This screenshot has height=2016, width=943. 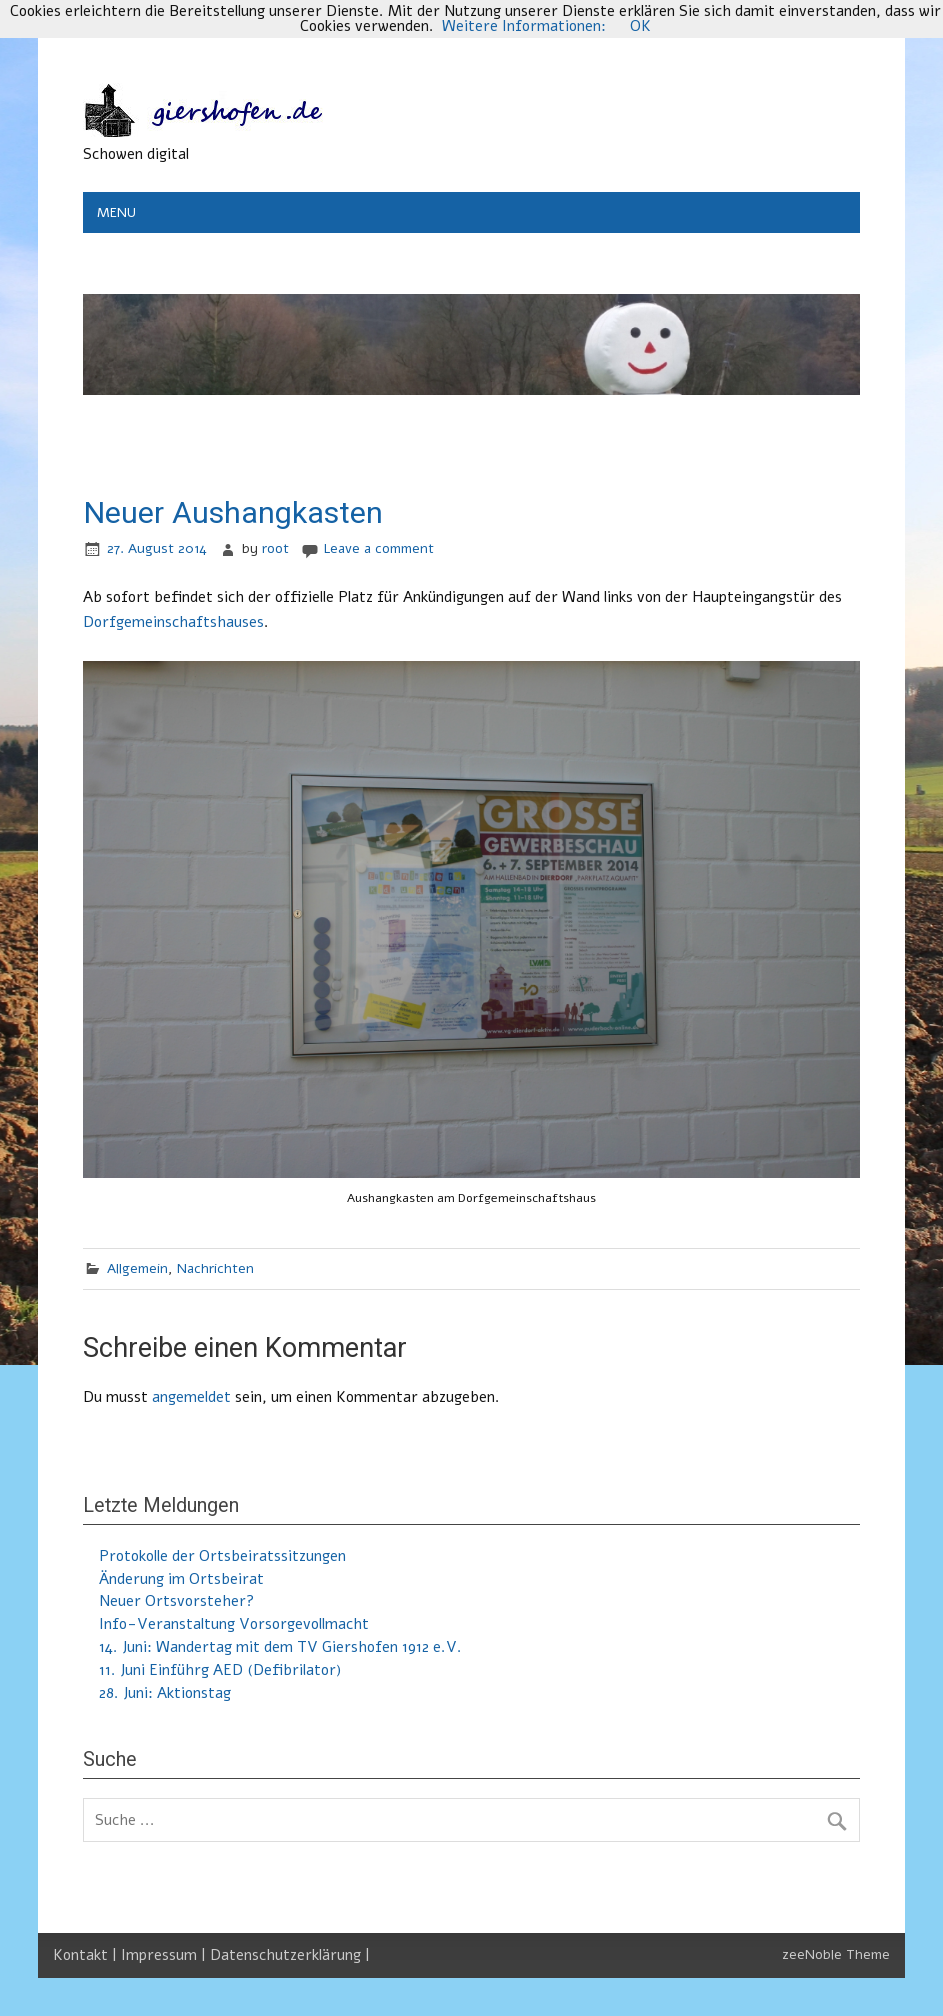 What do you see at coordinates (165, 1955) in the screenshot?
I see `Impressum |` at bounding box center [165, 1955].